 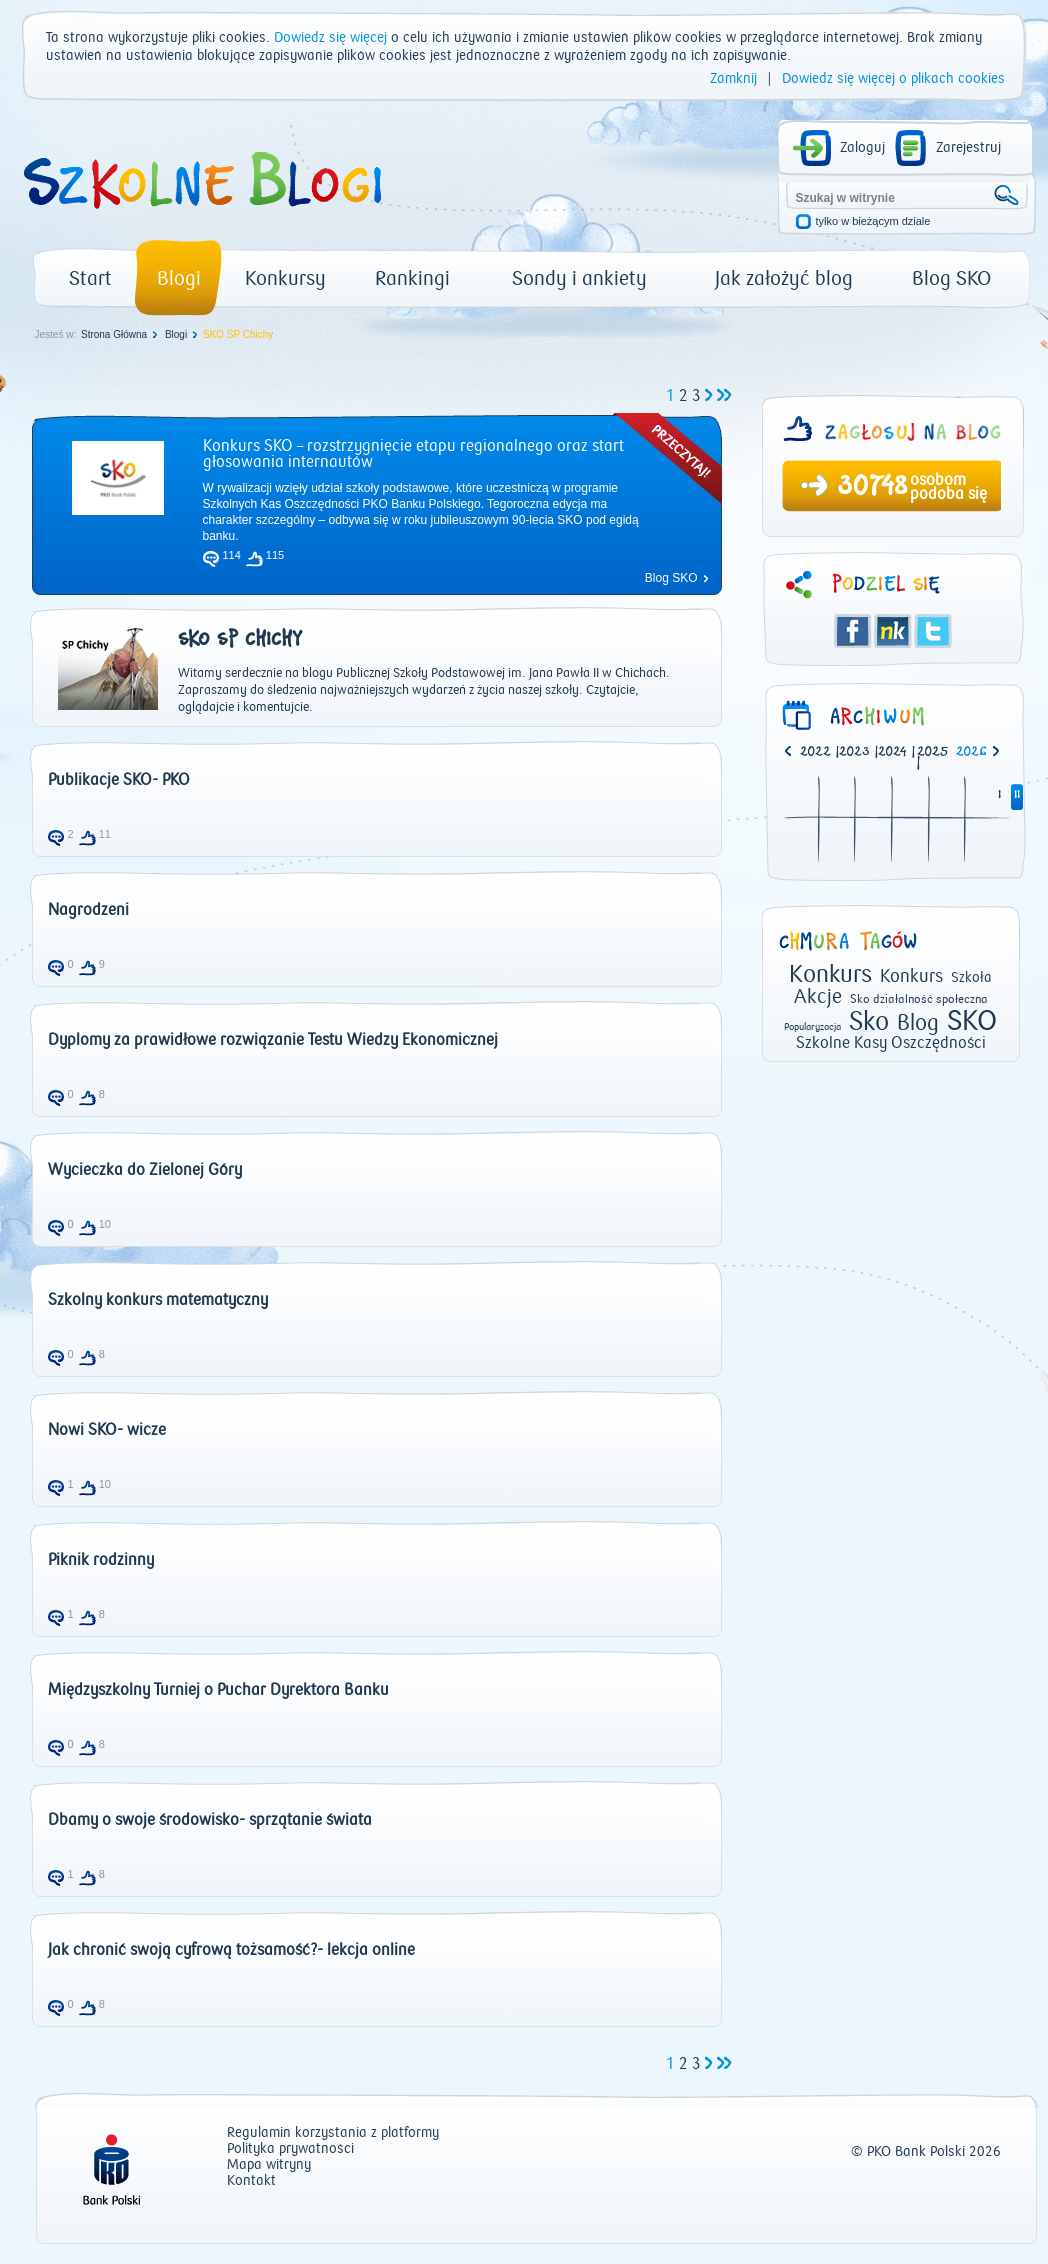 I want to click on Blog SKO, so click(x=951, y=278).